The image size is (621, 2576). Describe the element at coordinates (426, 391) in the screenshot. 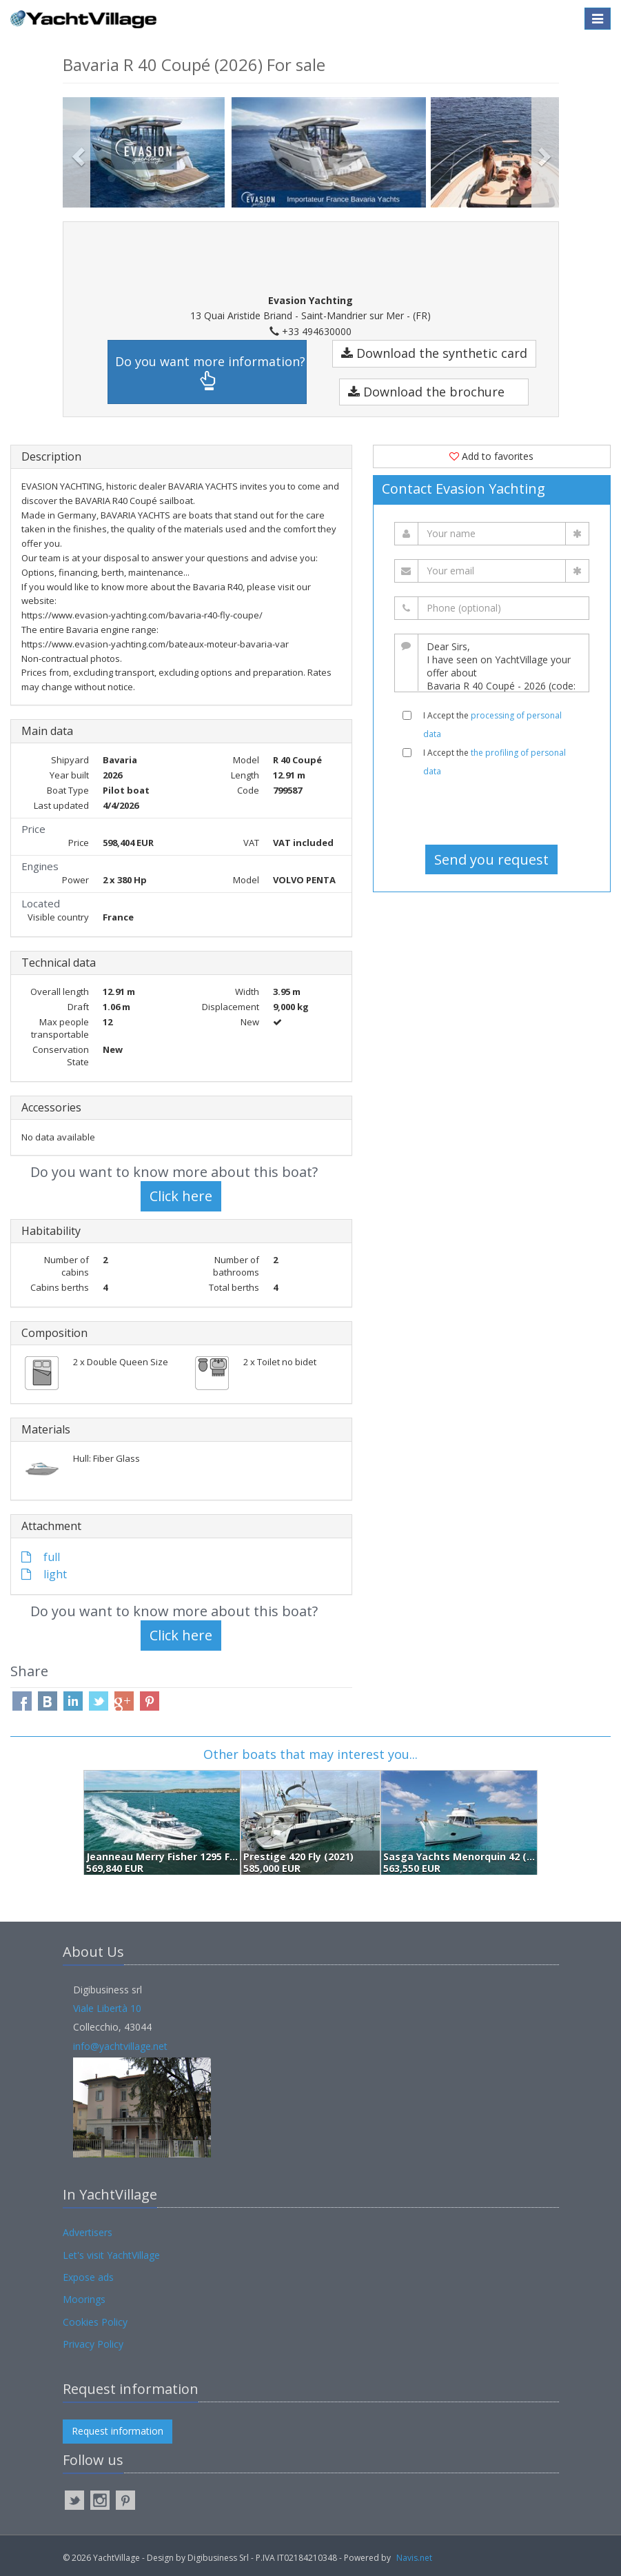

I see `Download the brochure` at that location.